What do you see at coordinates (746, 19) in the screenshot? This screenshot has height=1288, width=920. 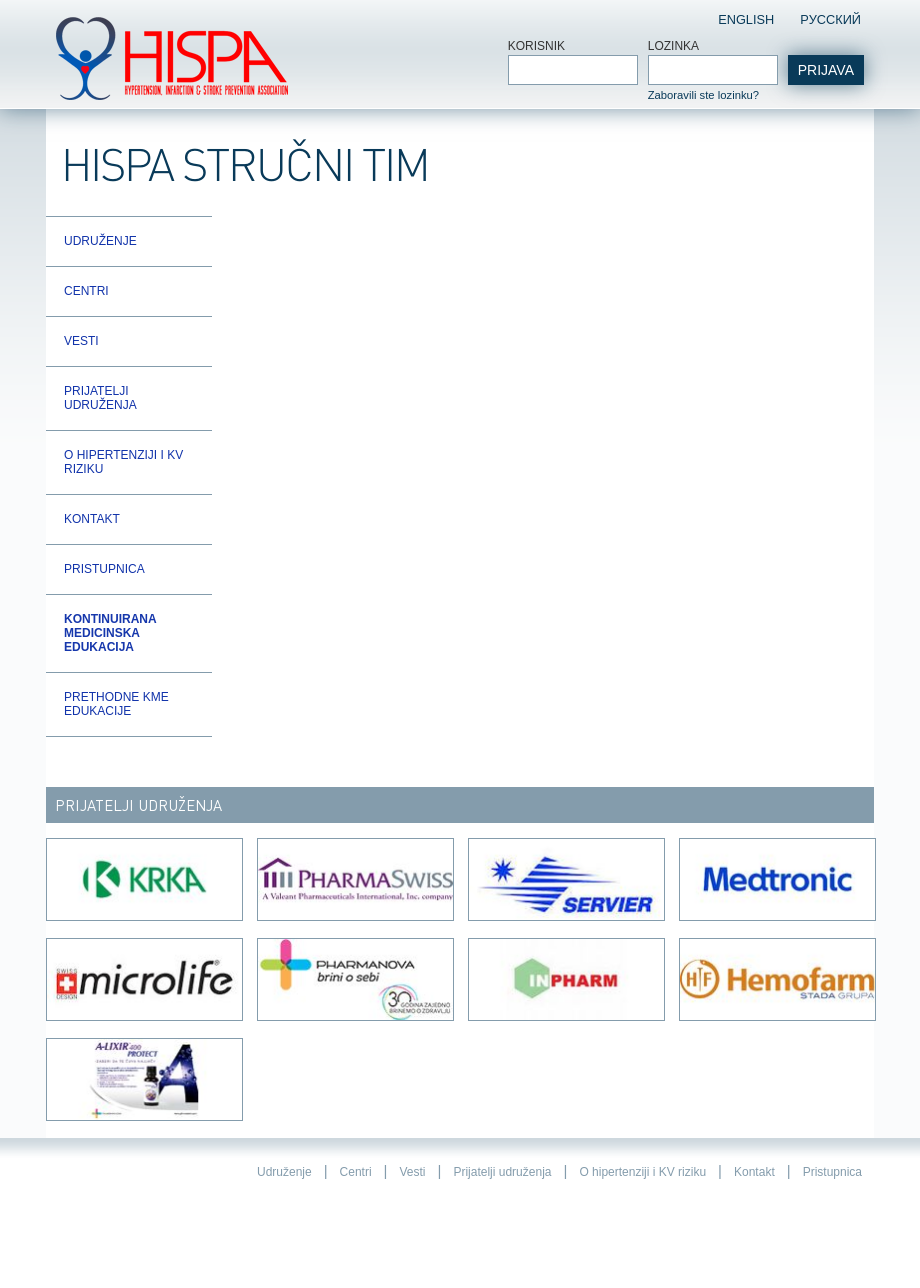 I see `English` at bounding box center [746, 19].